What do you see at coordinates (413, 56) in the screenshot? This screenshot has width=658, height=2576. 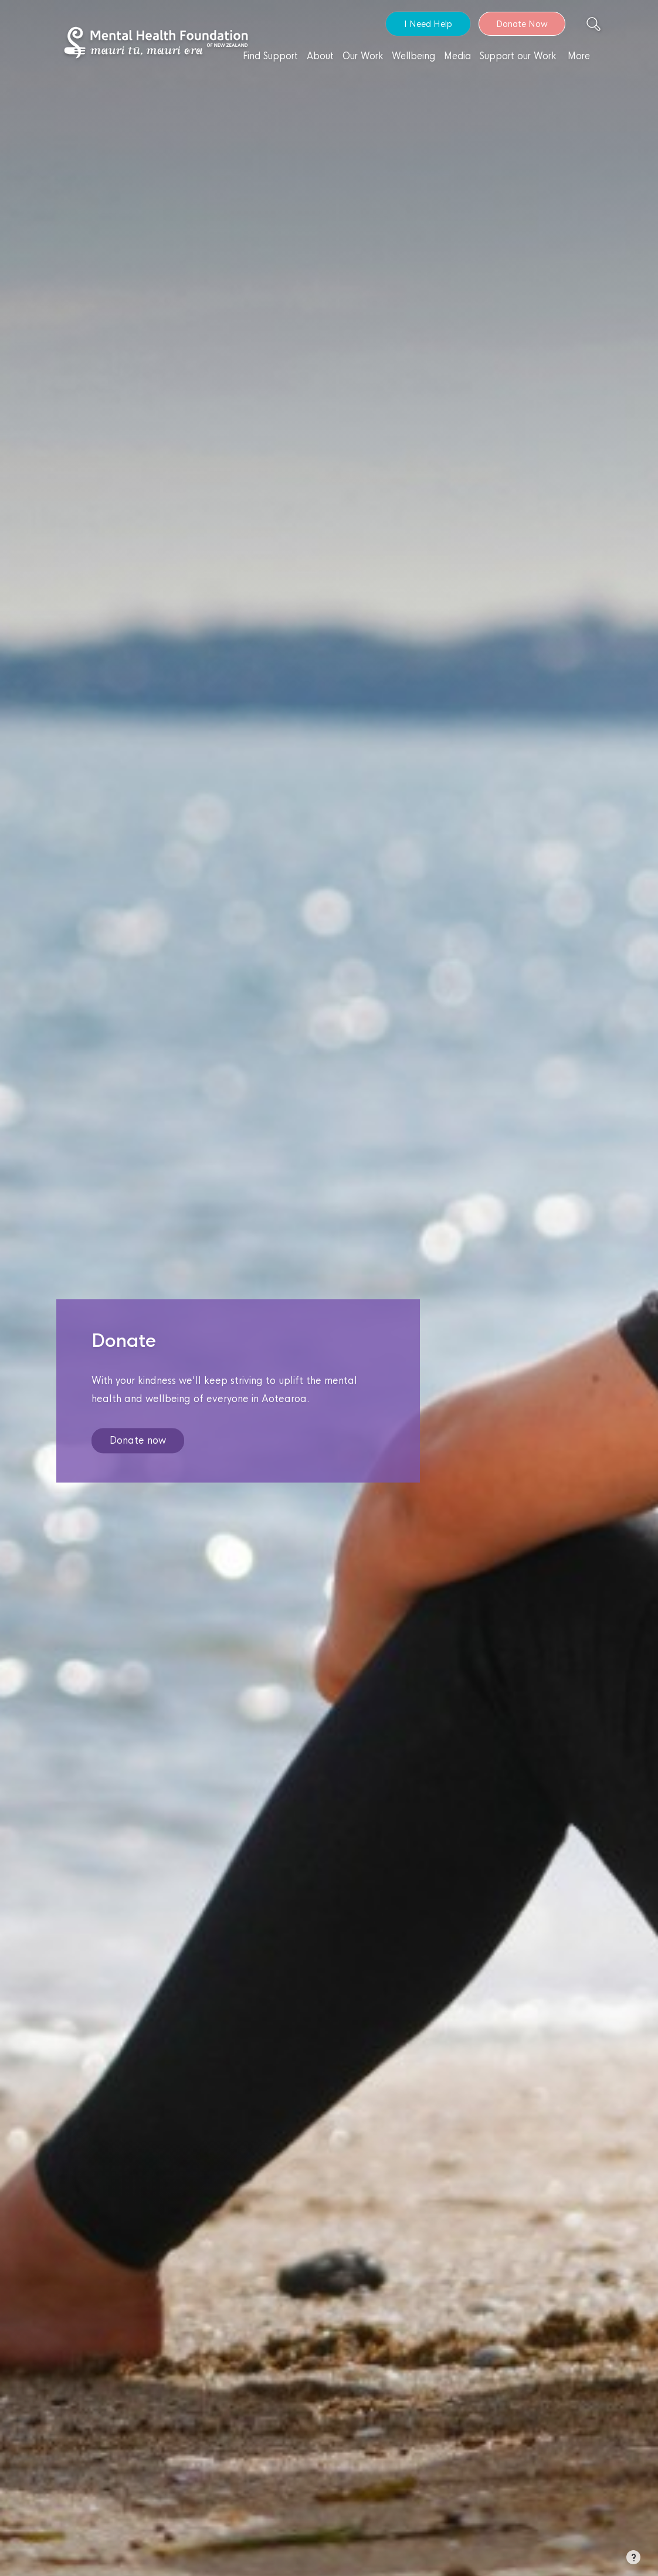 I see `Wellbeing` at bounding box center [413, 56].